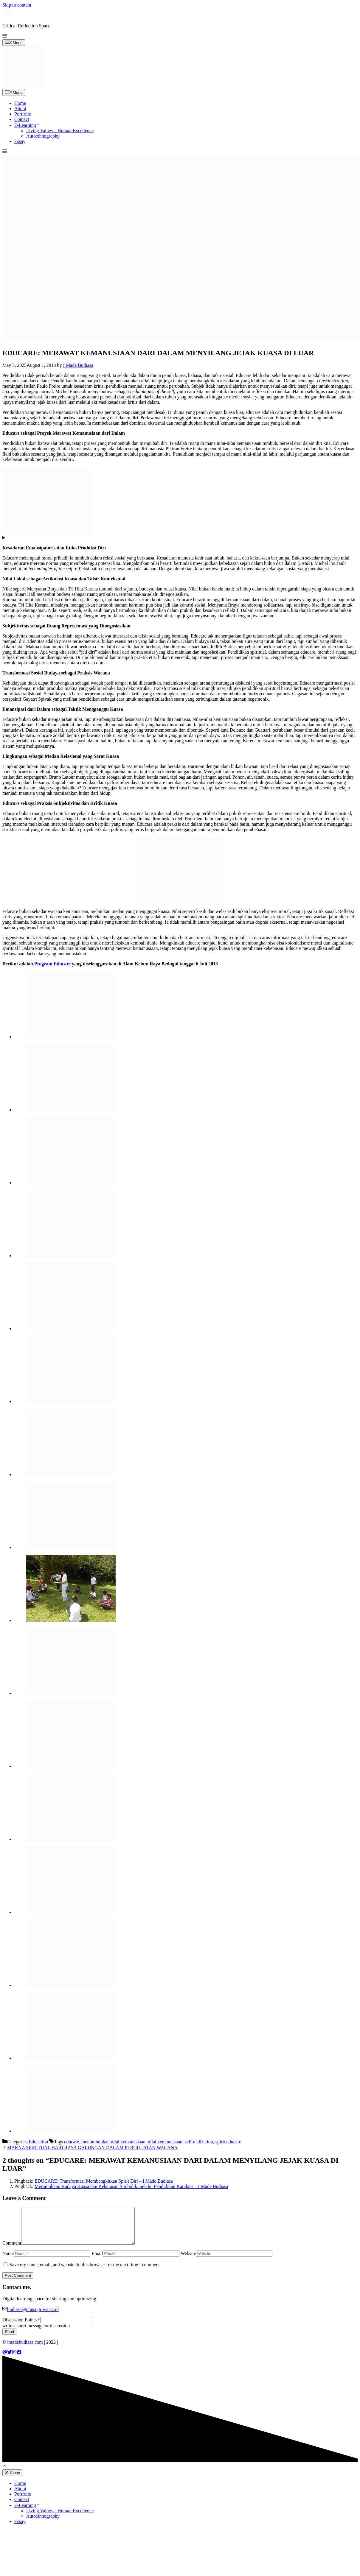  What do you see at coordinates (11, 2250) in the screenshot?
I see `Comment` at bounding box center [11, 2250].